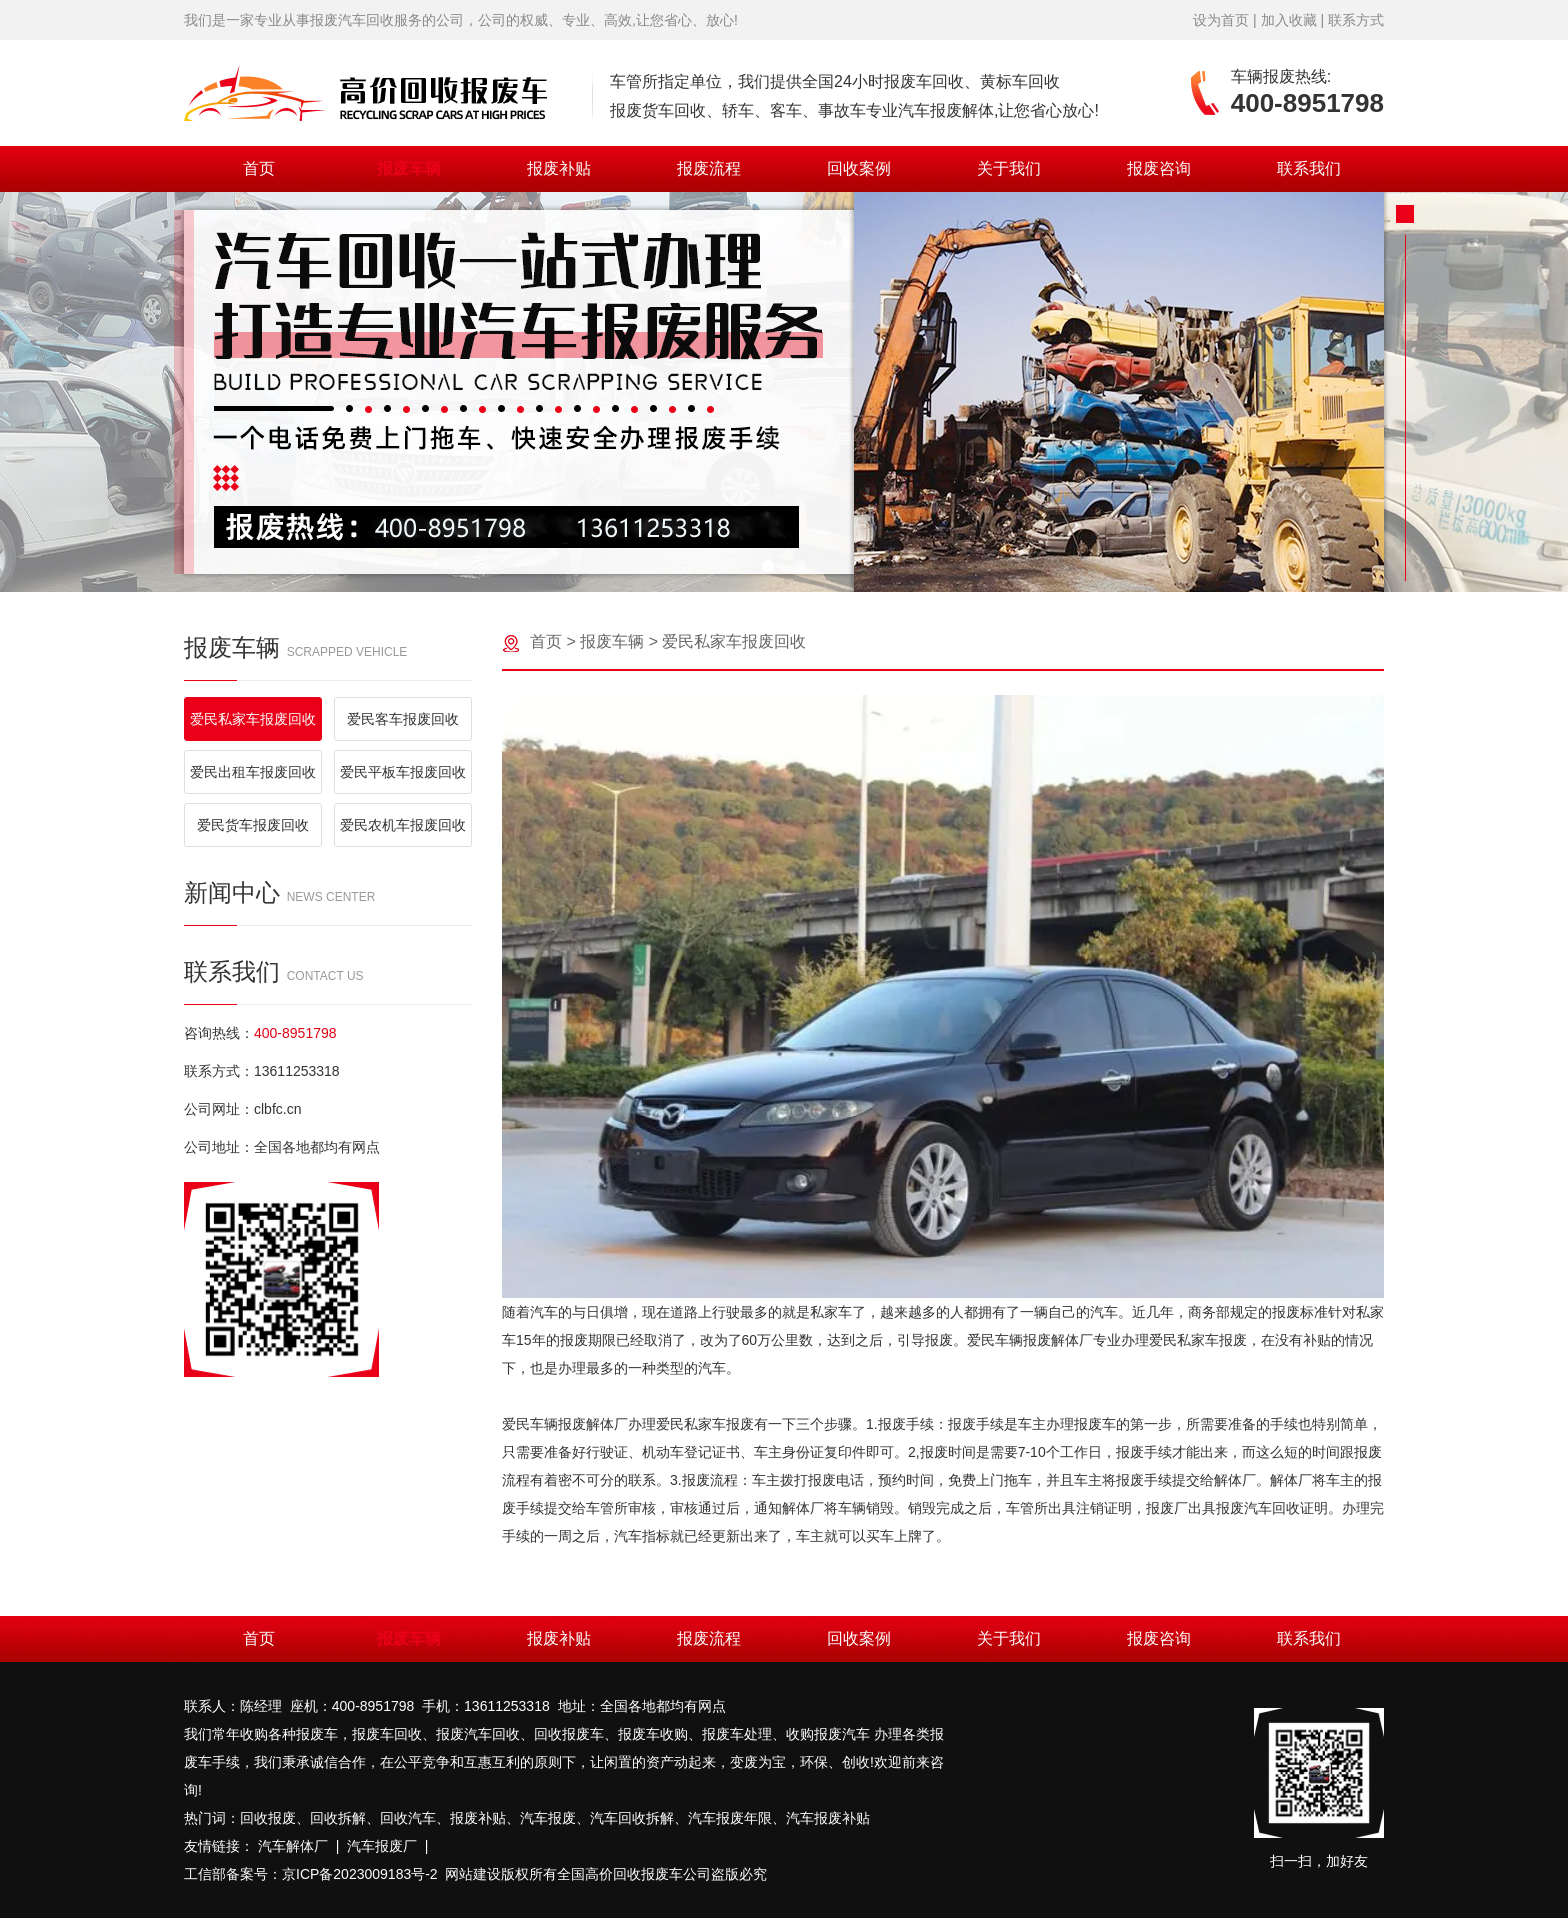  Describe the element at coordinates (559, 168) in the screenshot. I see `报废补贴` at that location.